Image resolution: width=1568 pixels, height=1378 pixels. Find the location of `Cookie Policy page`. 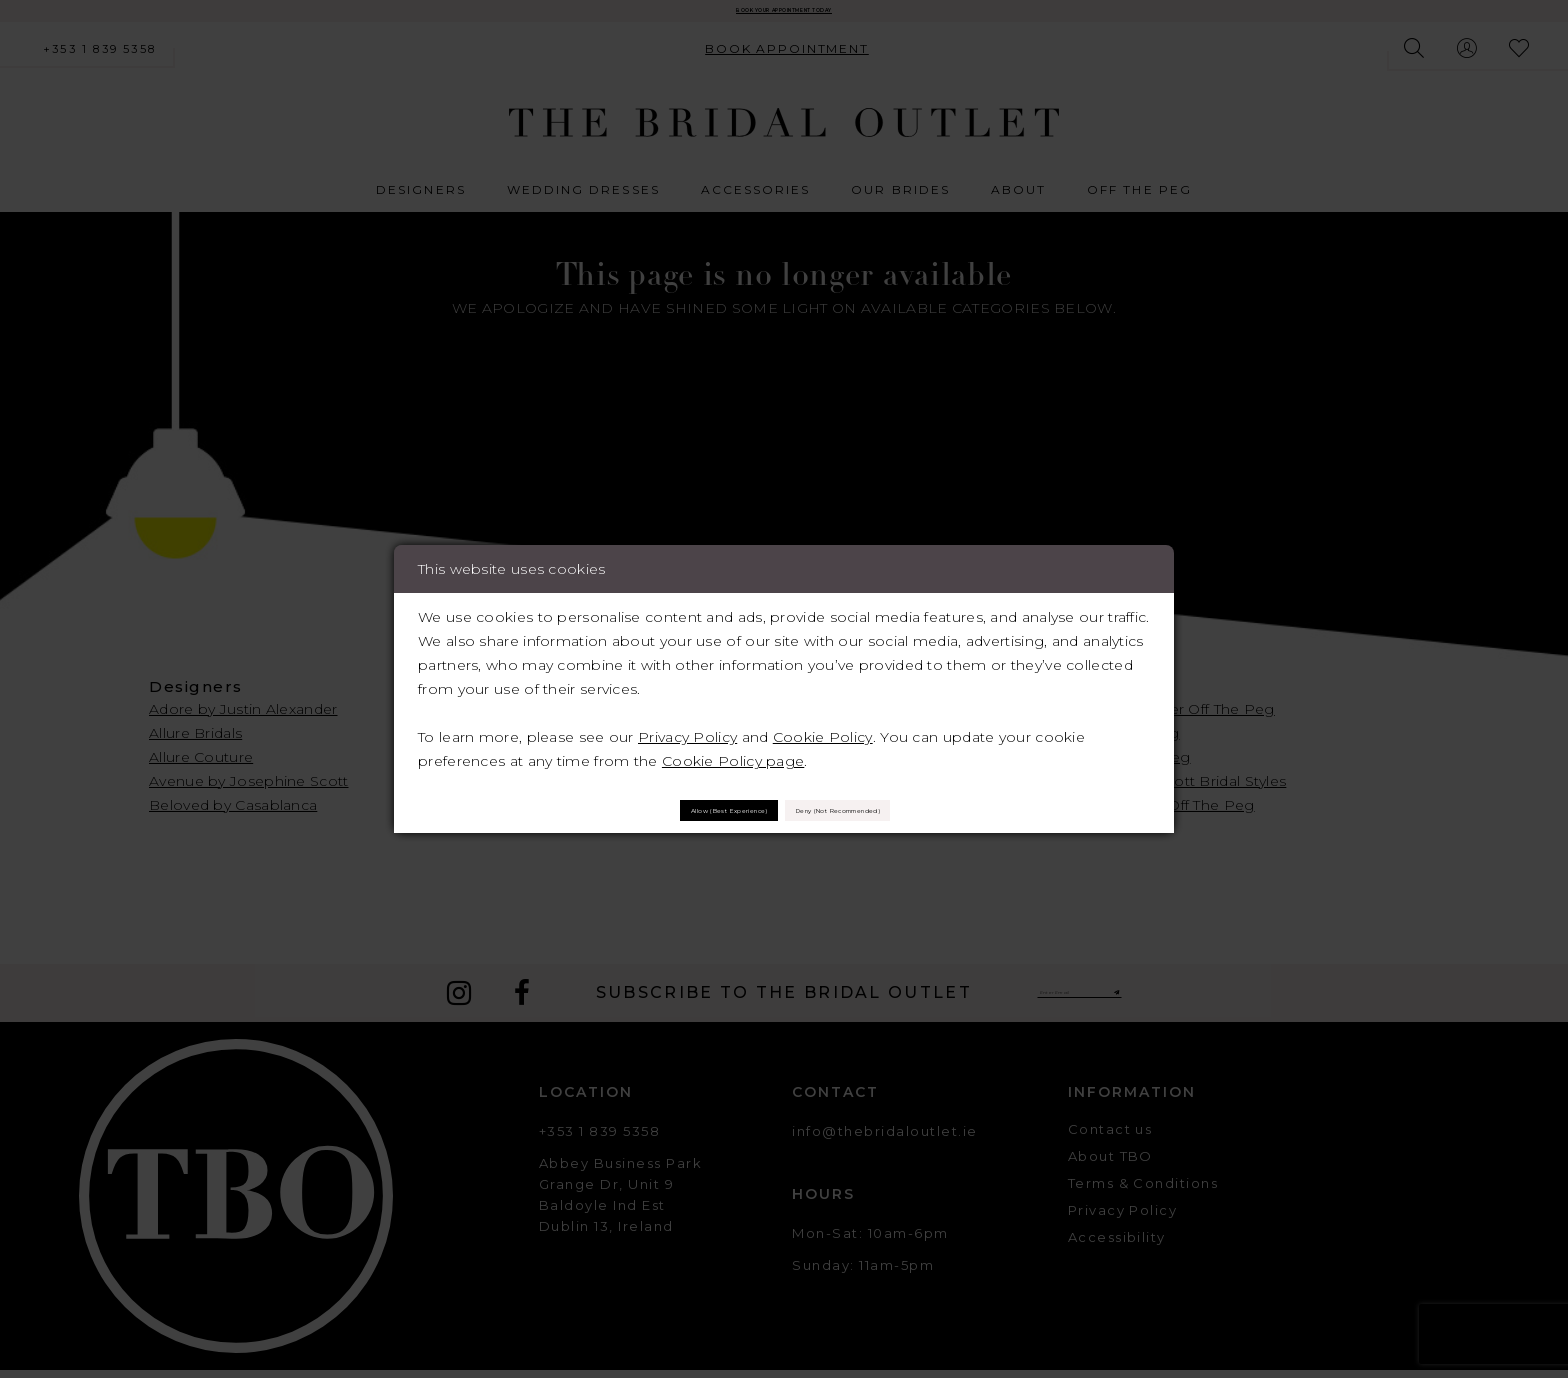

Cookie Policy page is located at coordinates (733, 750).